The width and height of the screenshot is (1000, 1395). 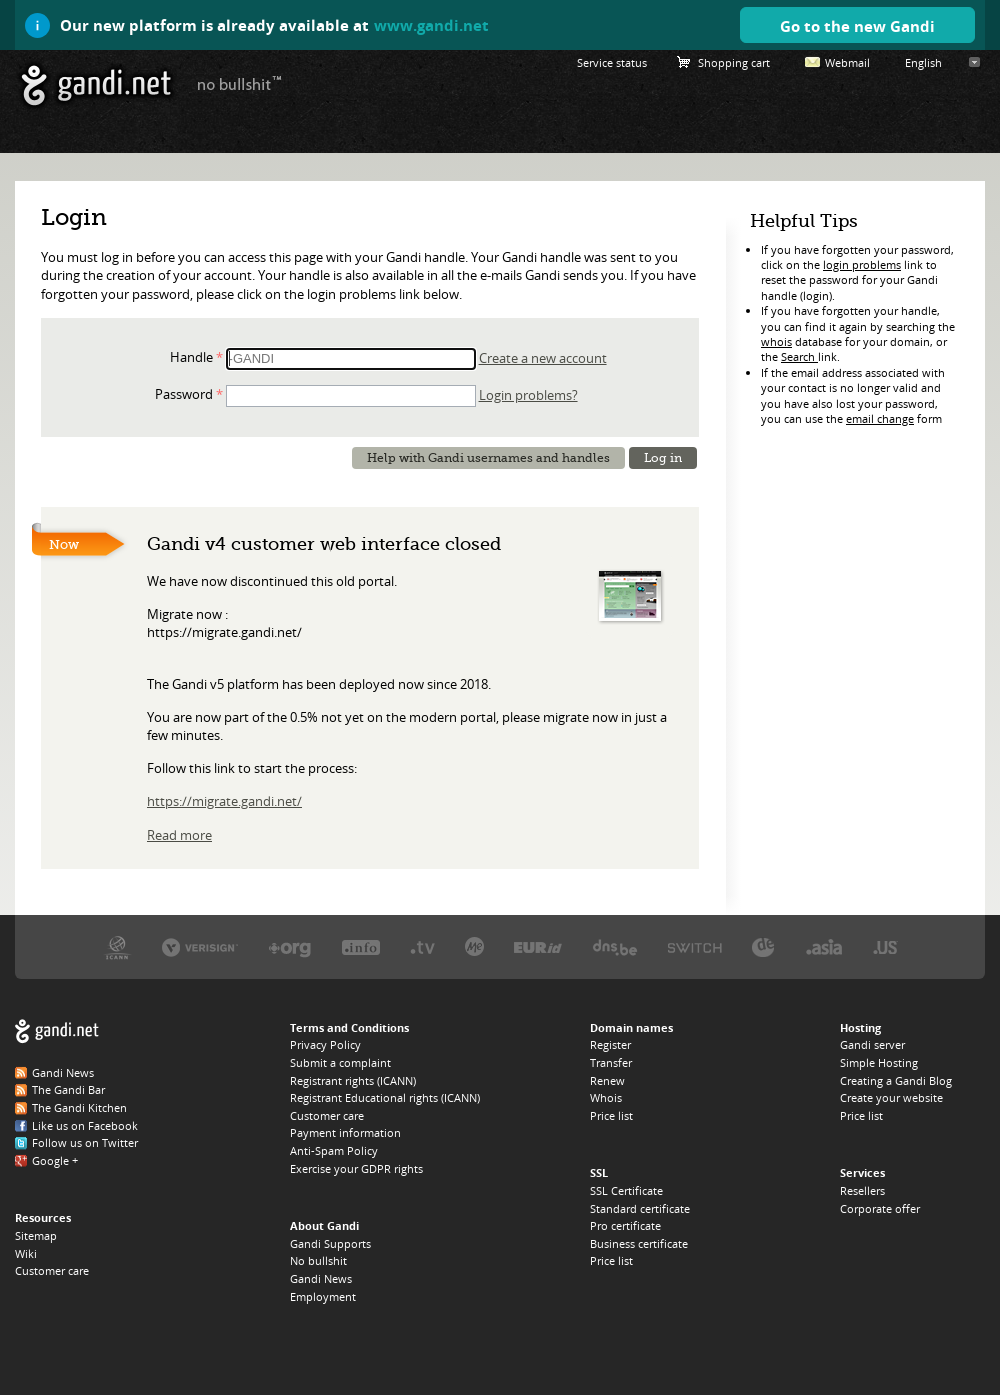 What do you see at coordinates (184, 394) in the screenshot?
I see `Password` at bounding box center [184, 394].